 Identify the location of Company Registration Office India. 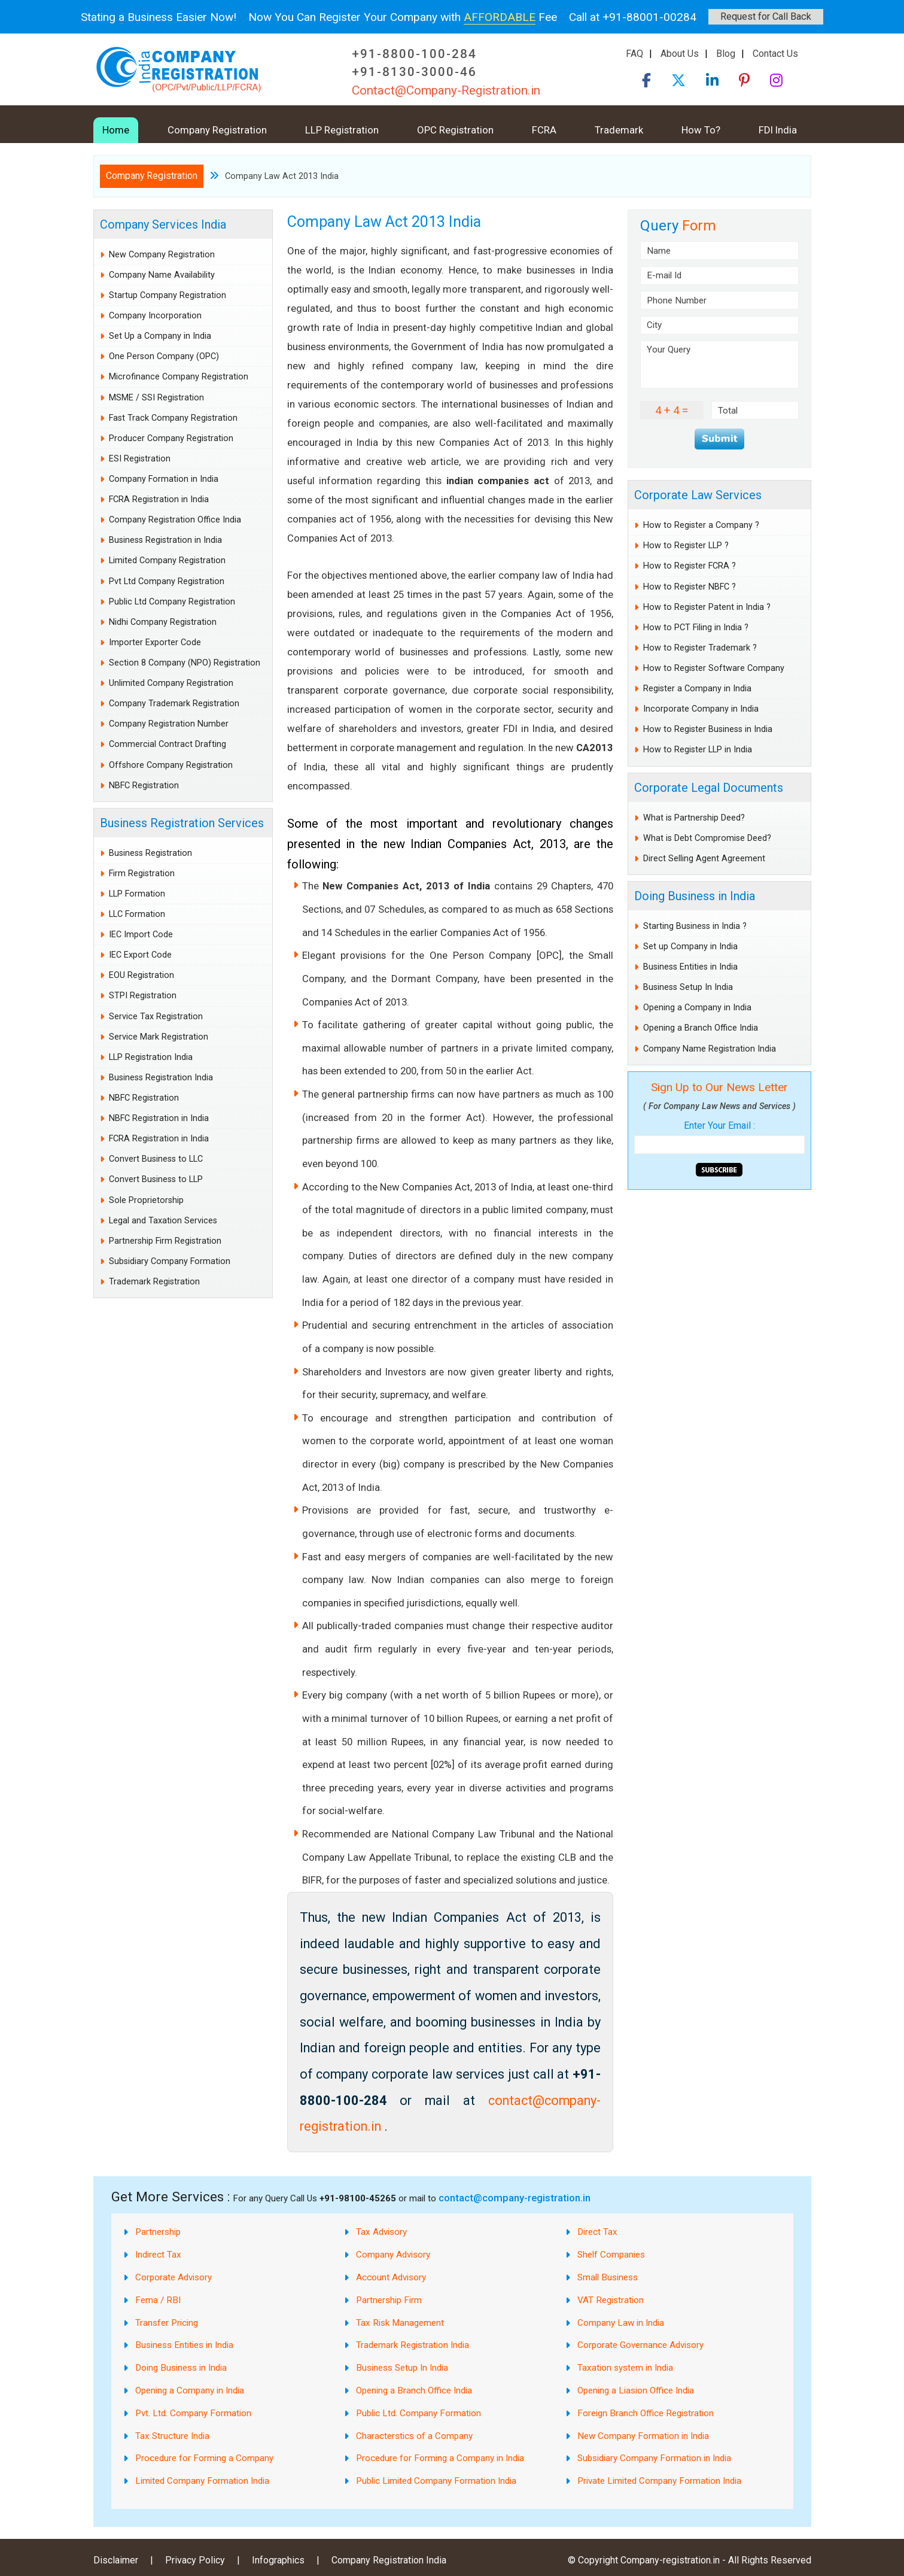
(175, 520).